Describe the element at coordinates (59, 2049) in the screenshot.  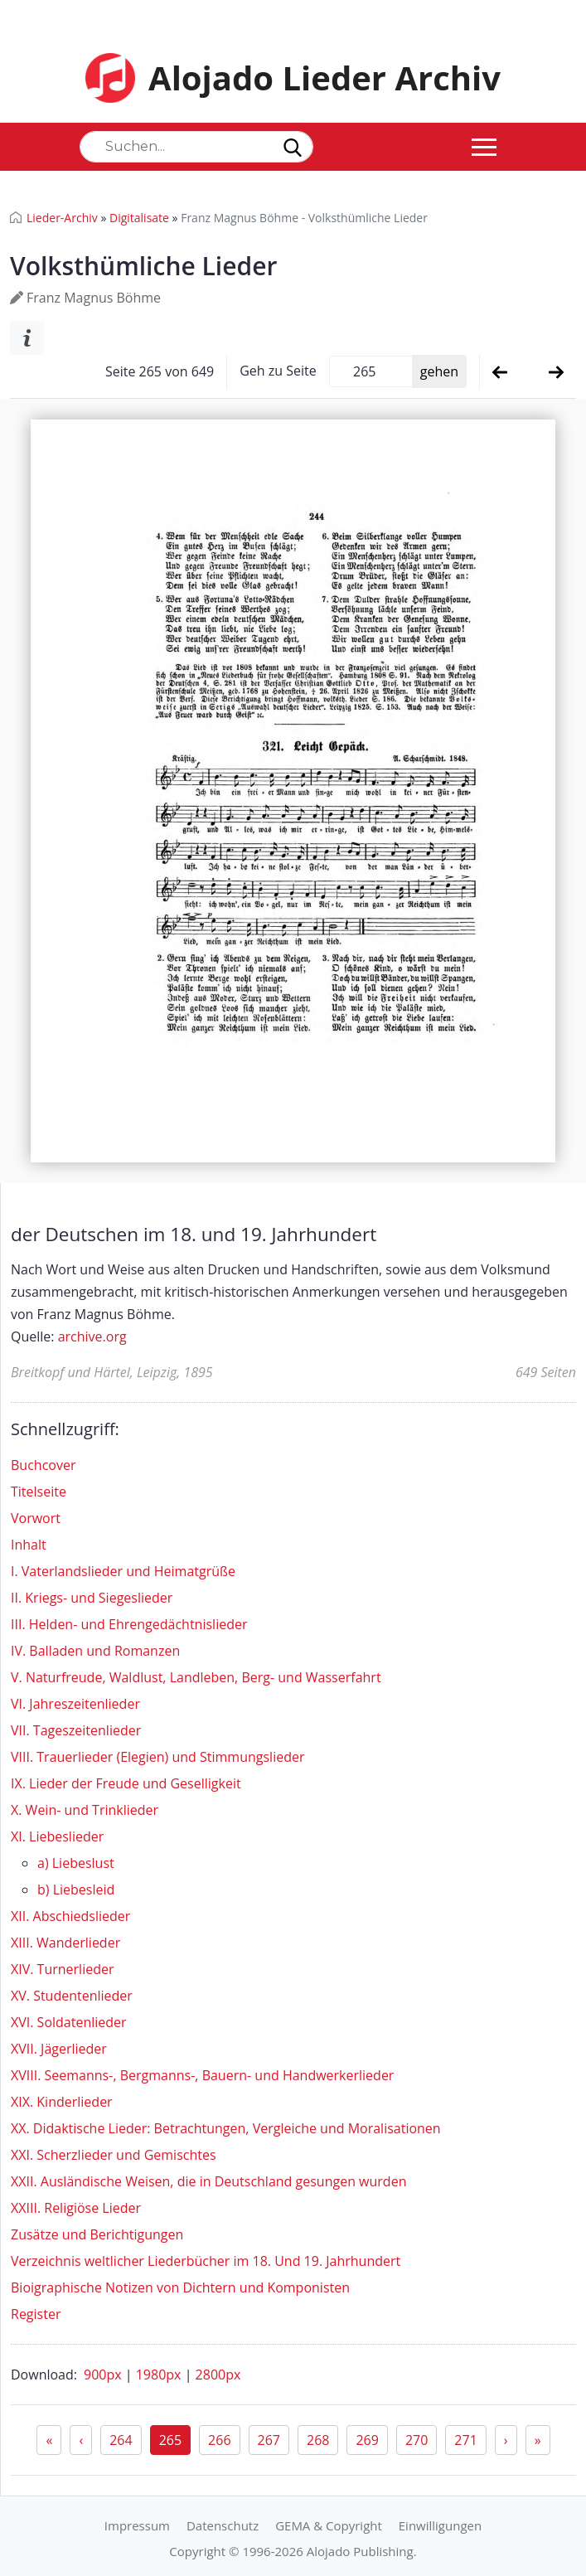
I see `XVII. Jägerlieder` at that location.